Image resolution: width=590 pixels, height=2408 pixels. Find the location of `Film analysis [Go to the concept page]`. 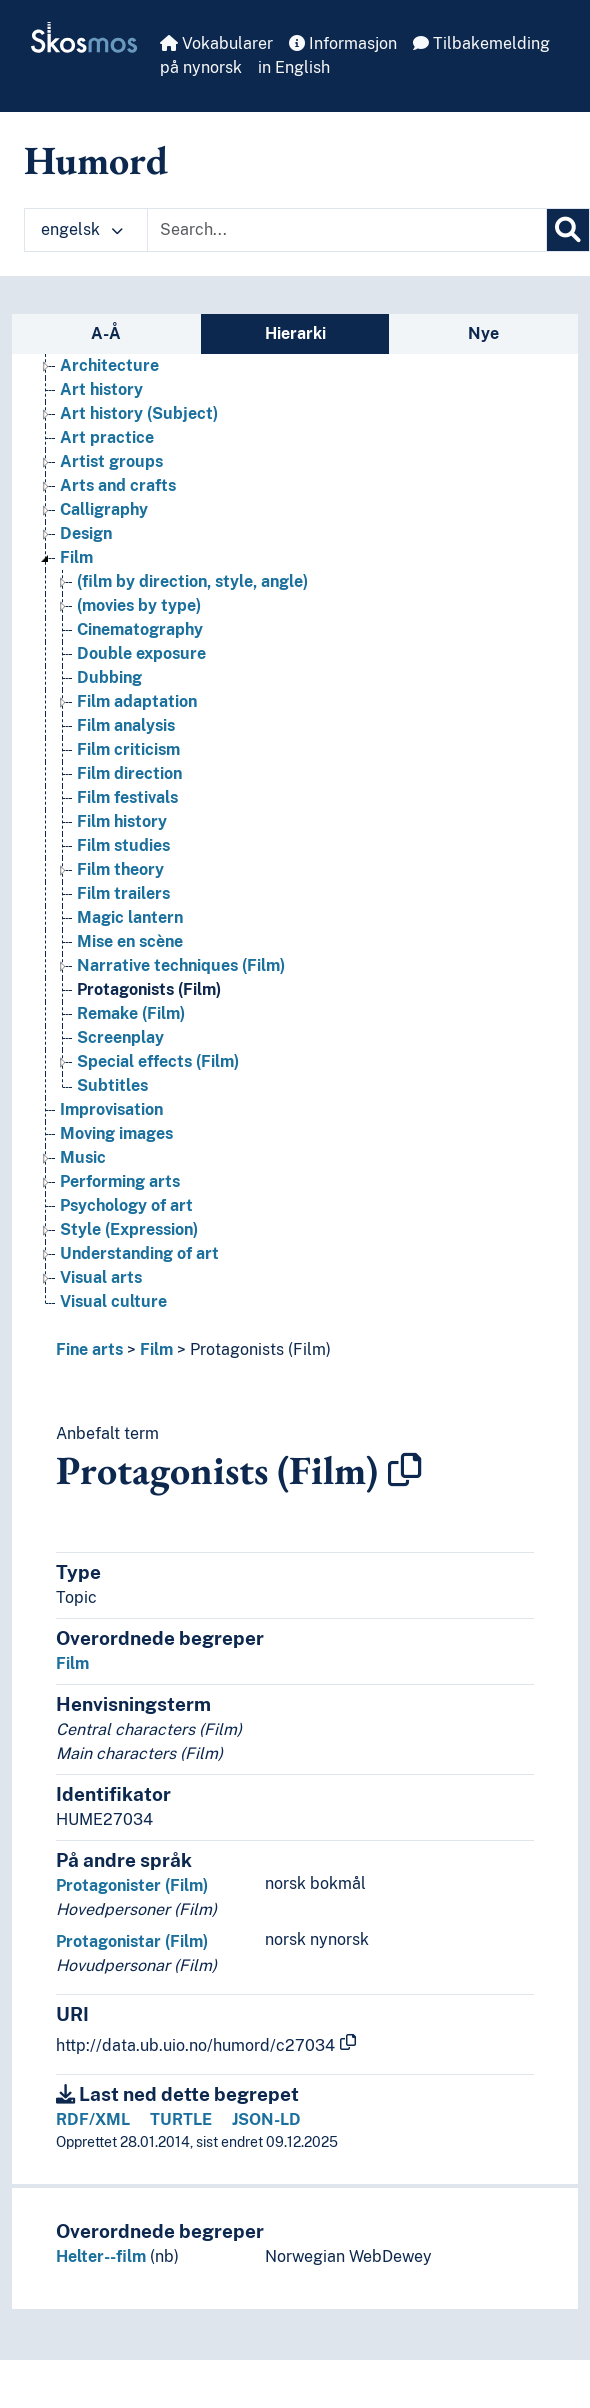

Film analysis [Go to the concept page] is located at coordinates (126, 725).